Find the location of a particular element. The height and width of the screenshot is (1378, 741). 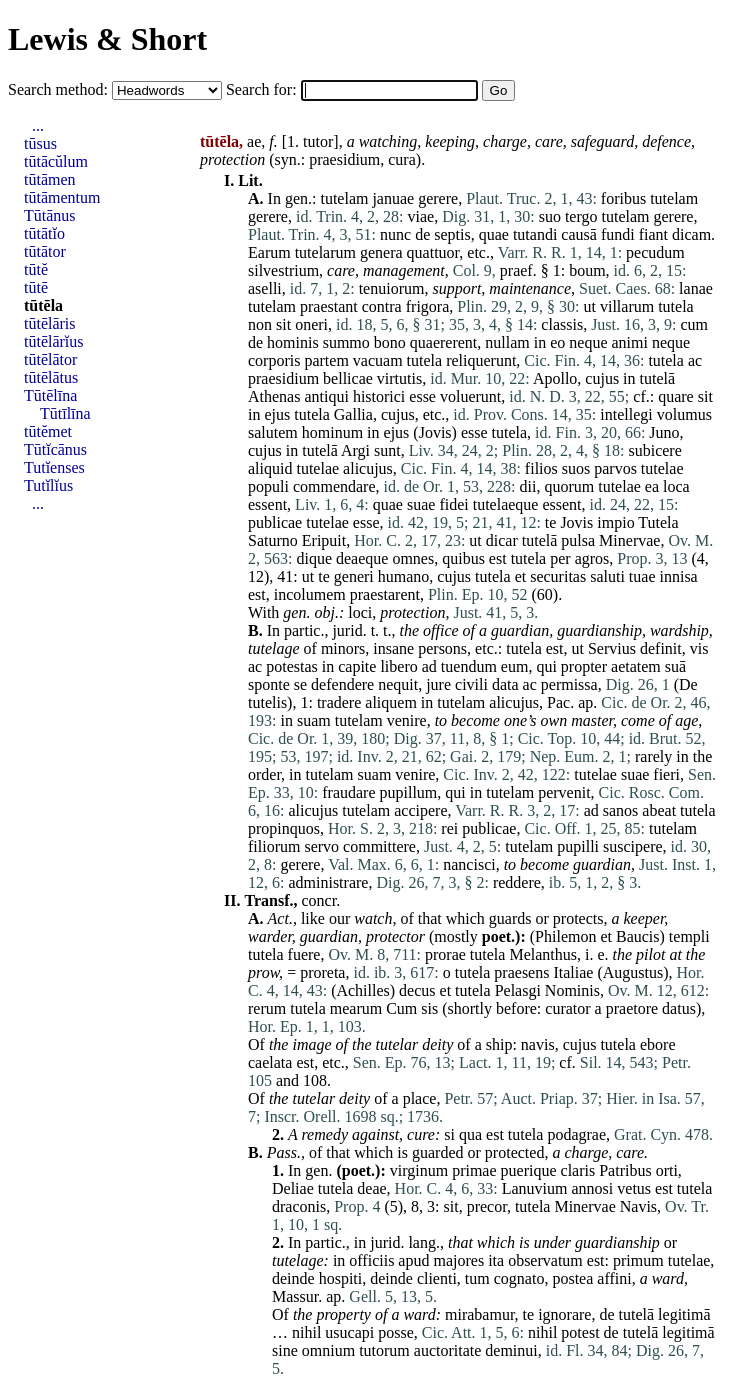

ebore is located at coordinates (658, 1044).